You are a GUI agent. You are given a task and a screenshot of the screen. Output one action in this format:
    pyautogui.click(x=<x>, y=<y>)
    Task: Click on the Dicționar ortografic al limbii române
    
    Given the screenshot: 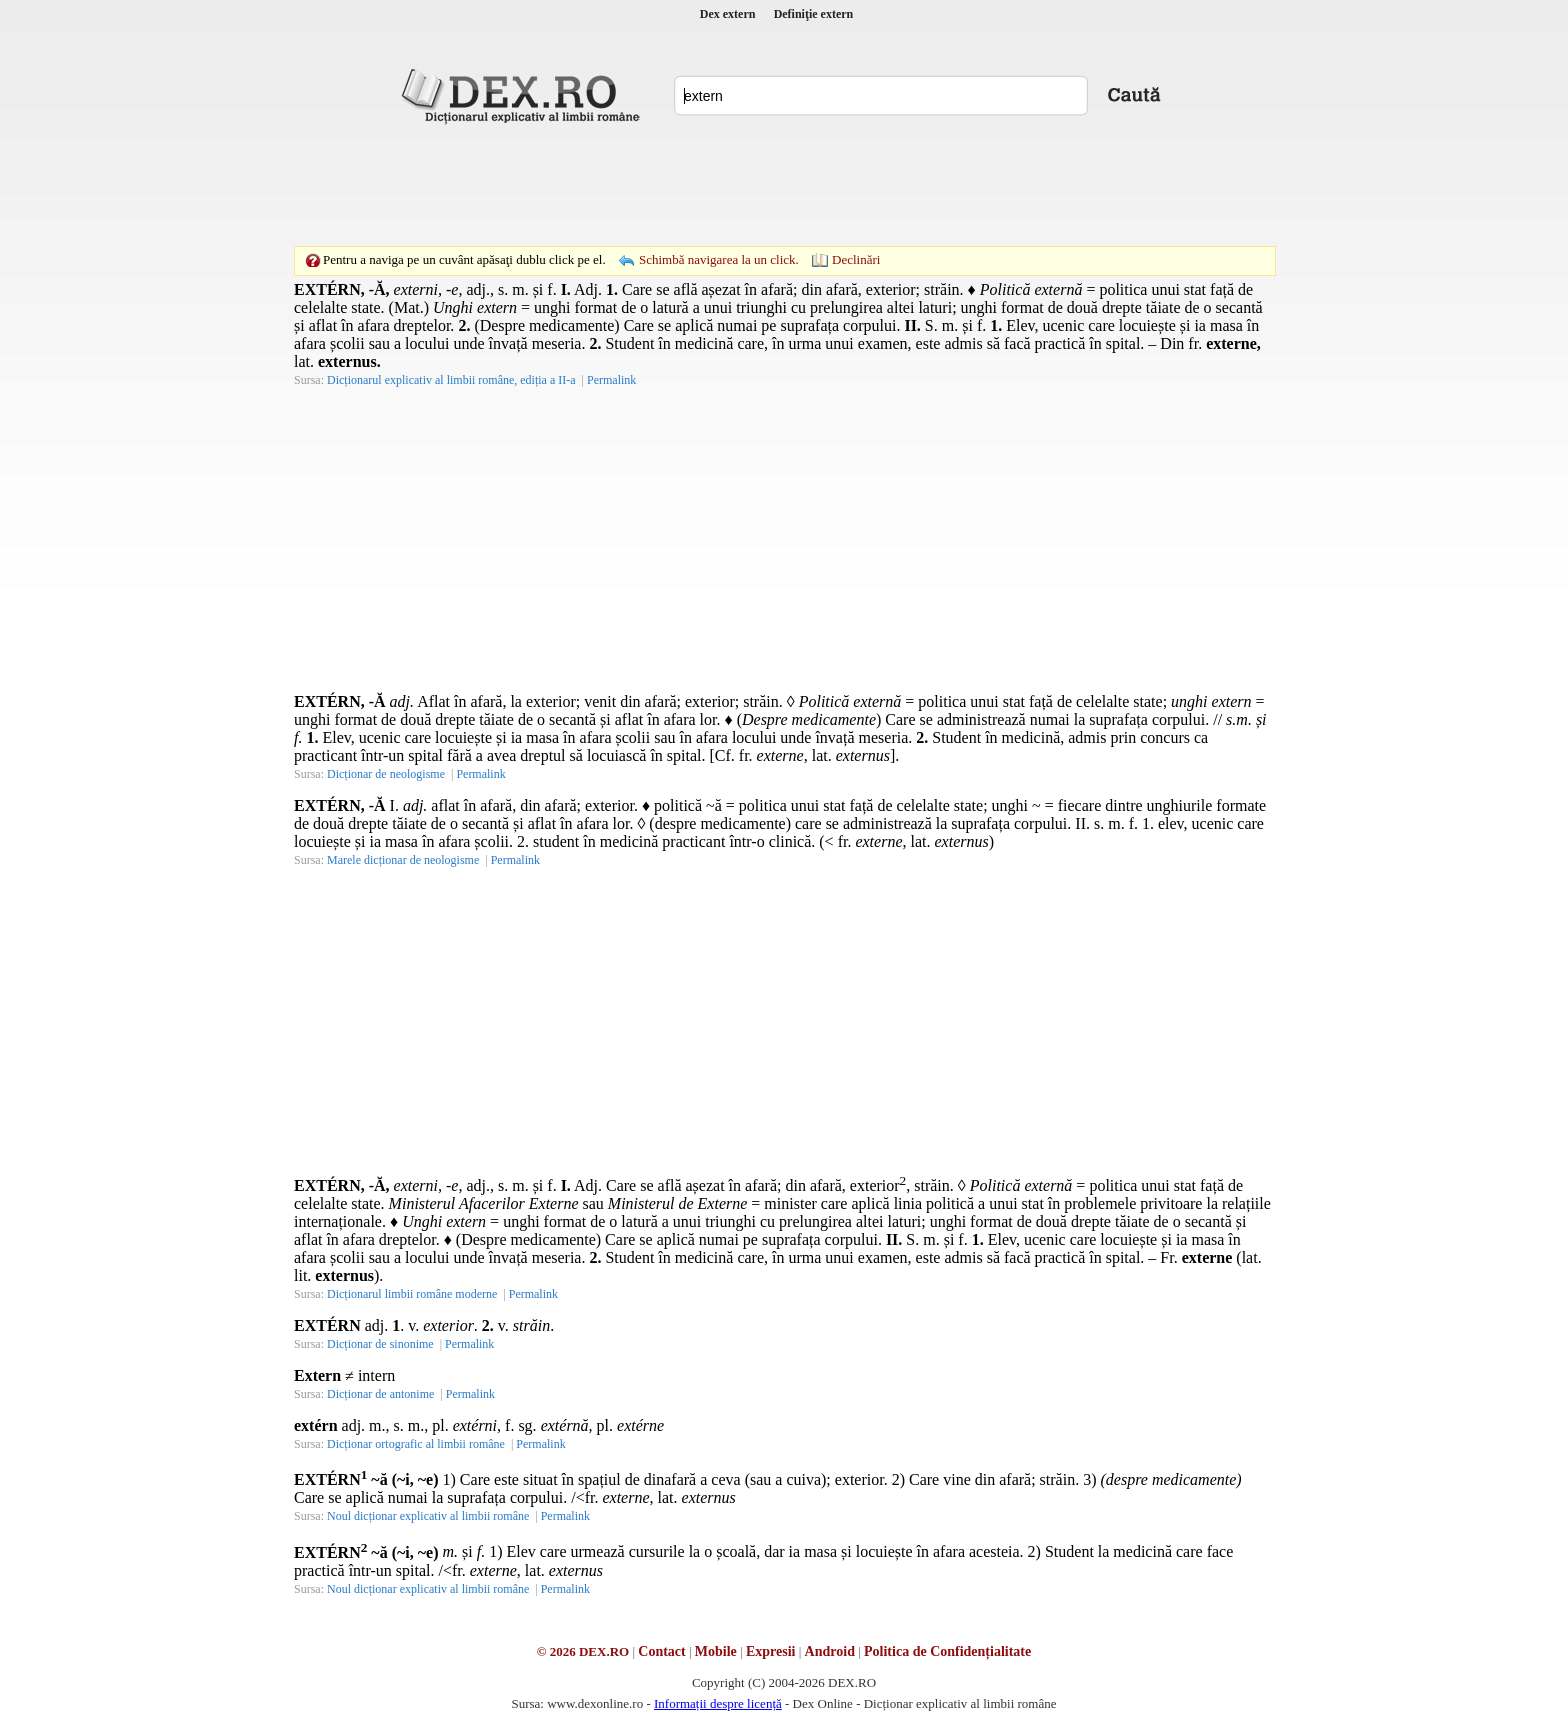 What is the action you would take?
    pyautogui.click(x=416, y=1444)
    